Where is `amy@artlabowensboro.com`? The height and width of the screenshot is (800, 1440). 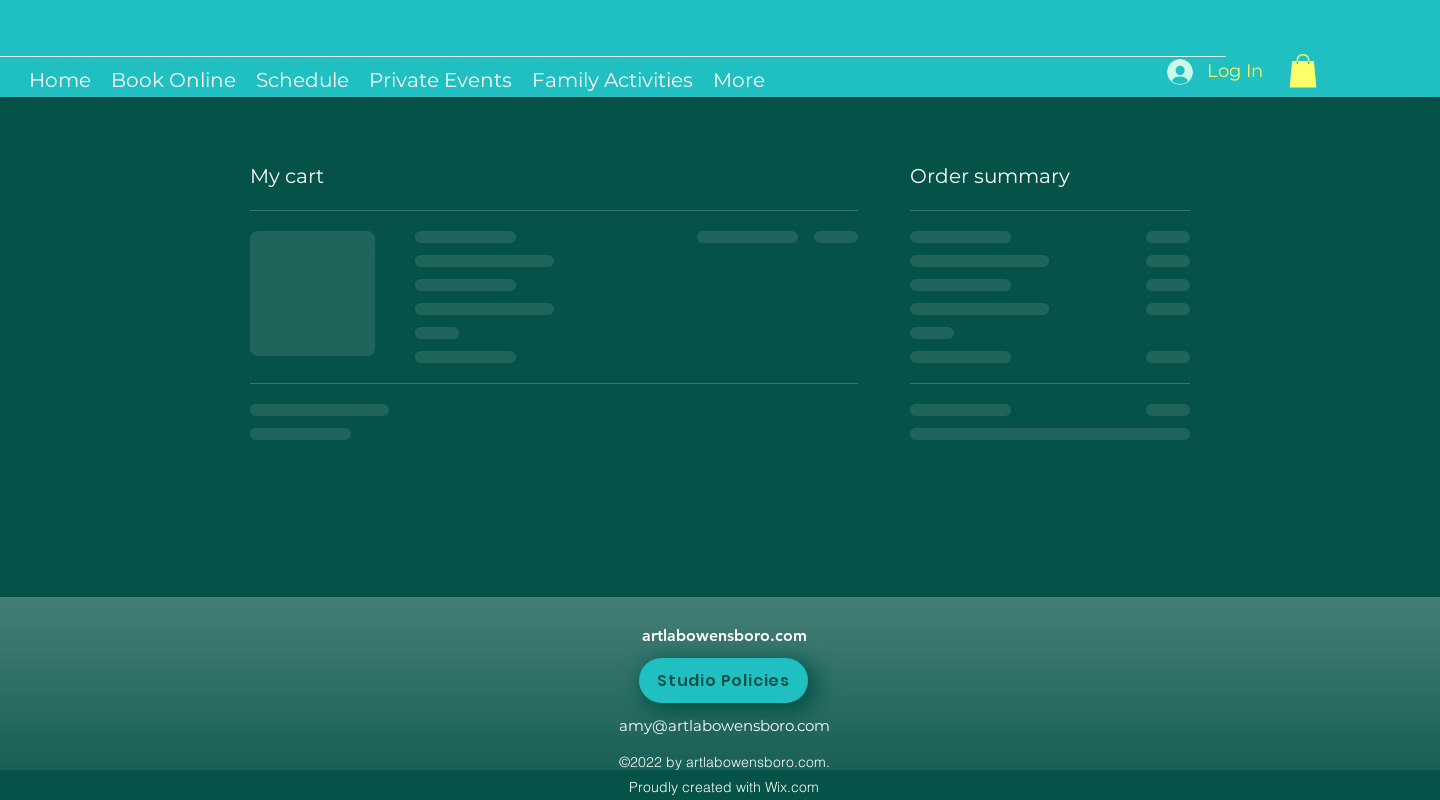 amy@artlabowensboro.com is located at coordinates (724, 725).